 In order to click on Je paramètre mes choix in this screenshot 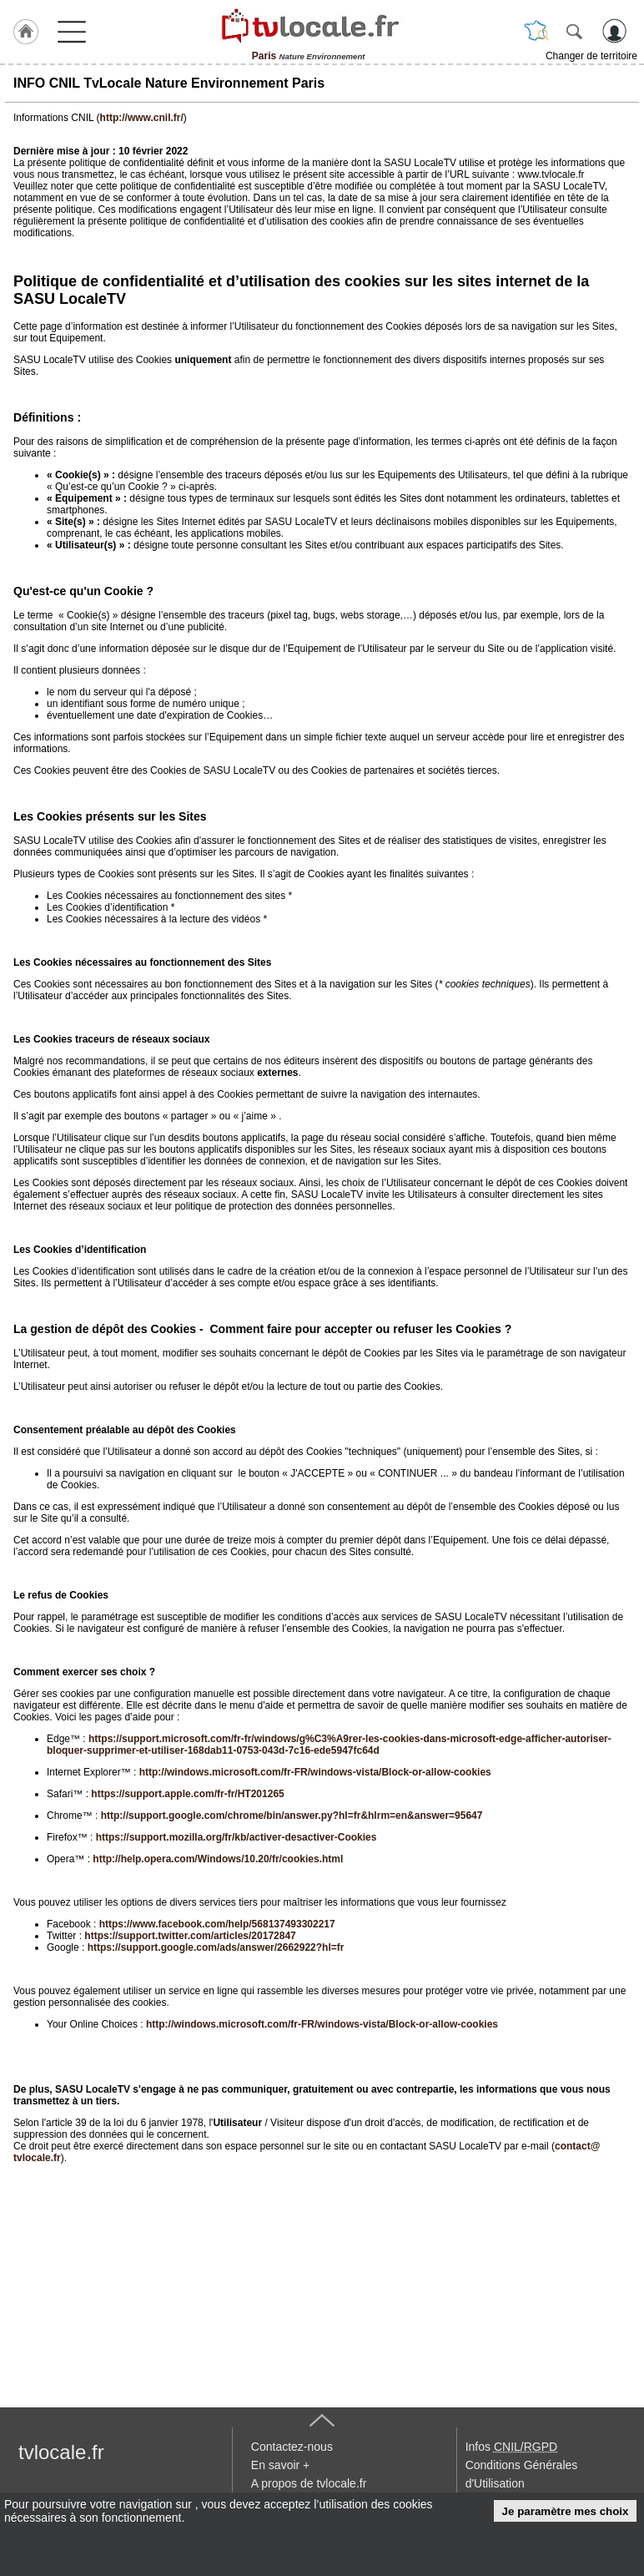, I will do `click(565, 2511)`.